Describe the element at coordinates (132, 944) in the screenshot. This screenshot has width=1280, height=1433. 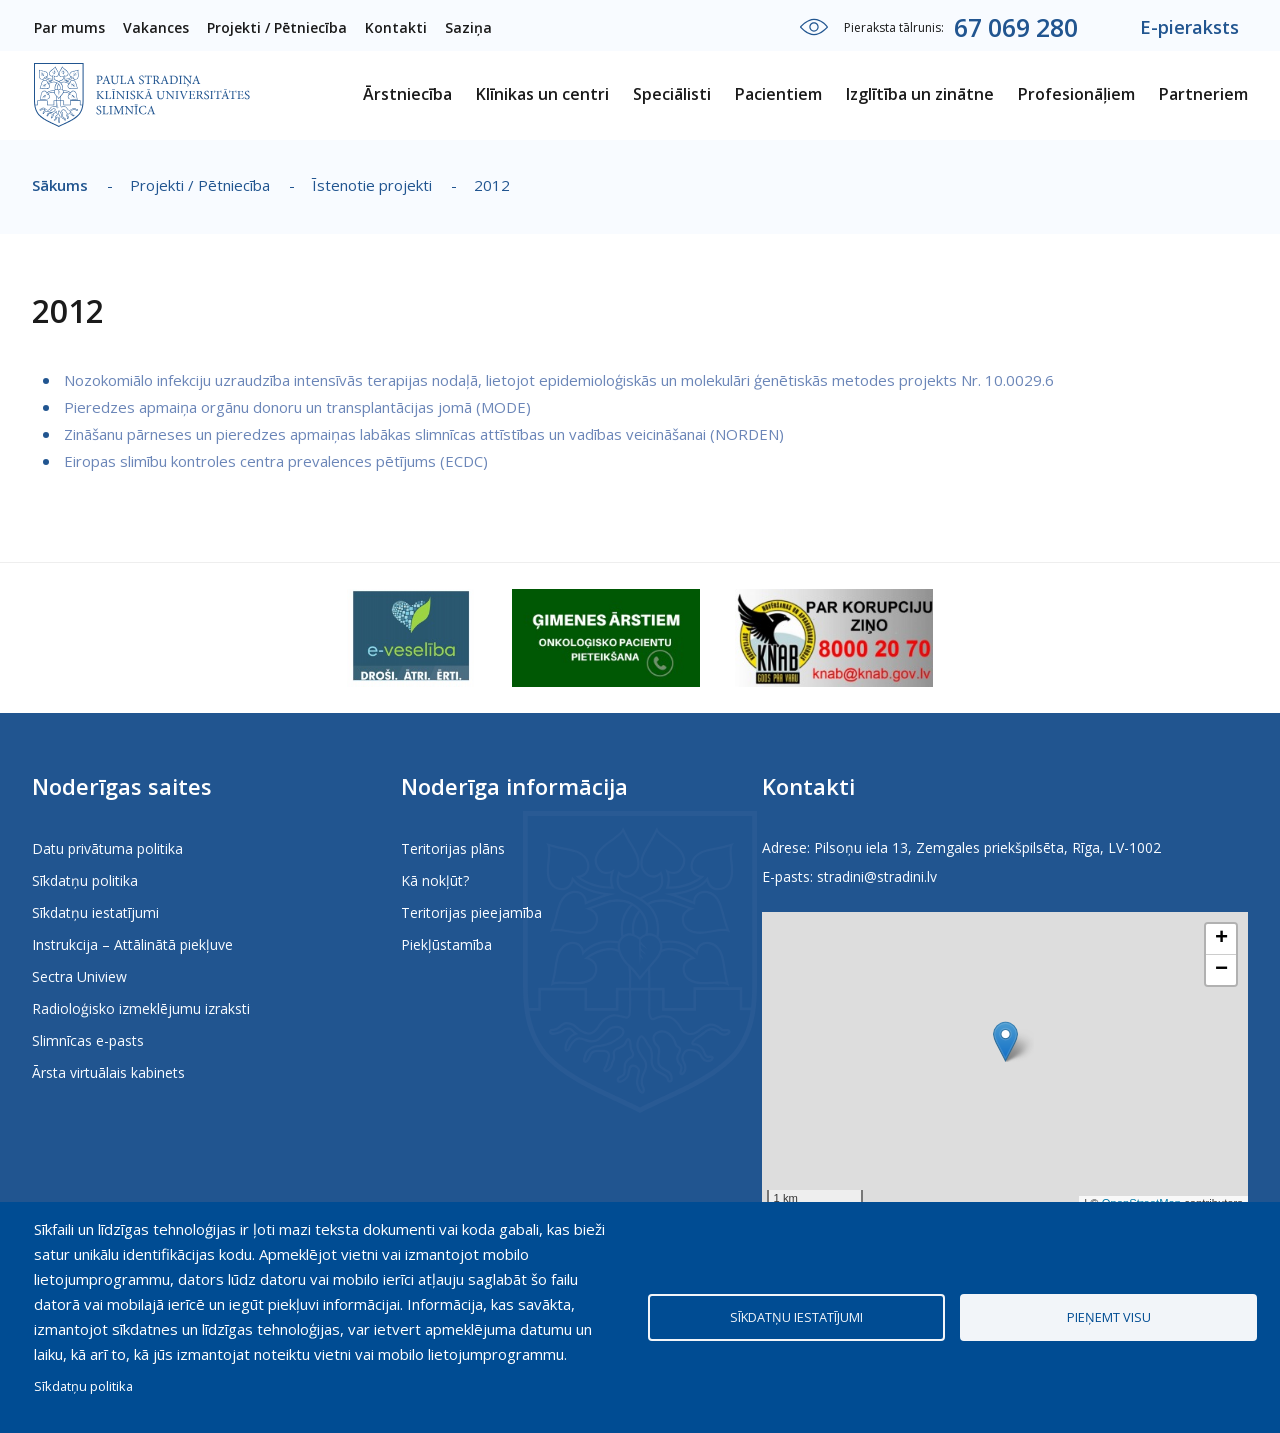
I see `Instrukcija – Attālinātā piekļuve` at that location.